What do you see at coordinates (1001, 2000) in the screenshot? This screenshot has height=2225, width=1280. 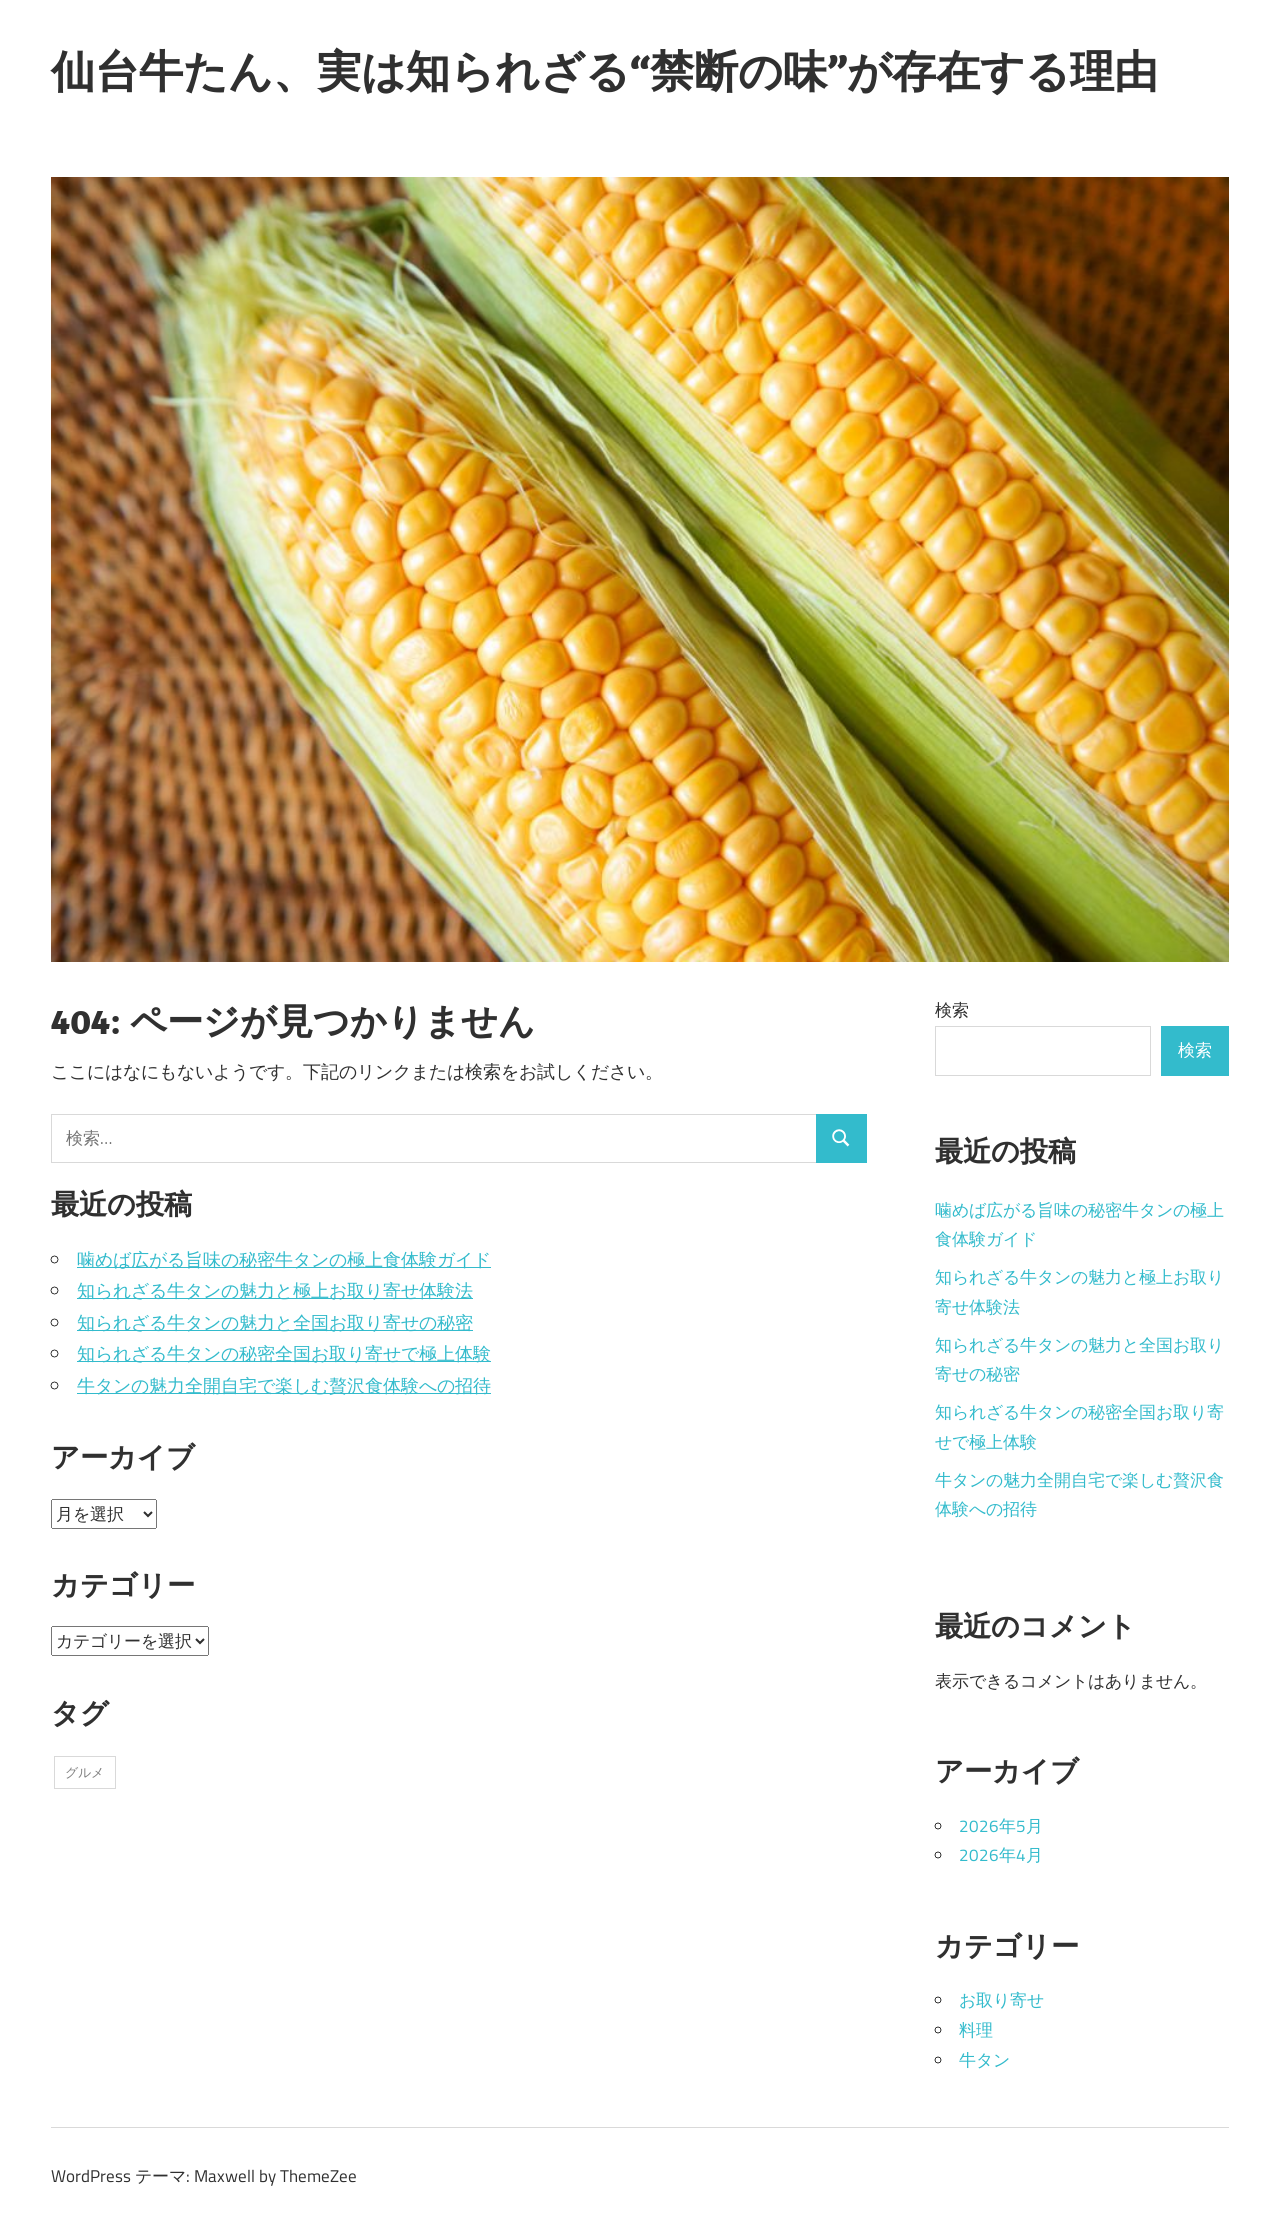 I see `お取り寄せ` at bounding box center [1001, 2000].